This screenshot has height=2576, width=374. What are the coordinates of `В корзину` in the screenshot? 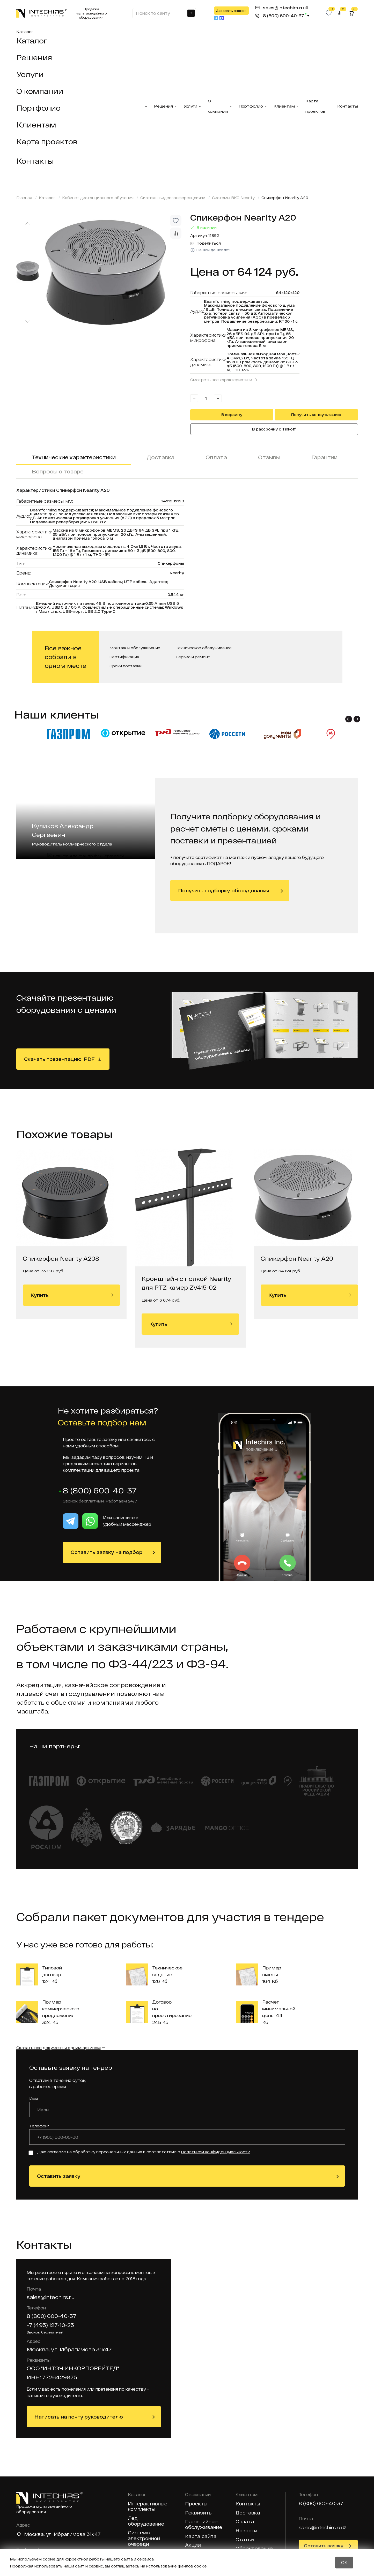 It's located at (231, 414).